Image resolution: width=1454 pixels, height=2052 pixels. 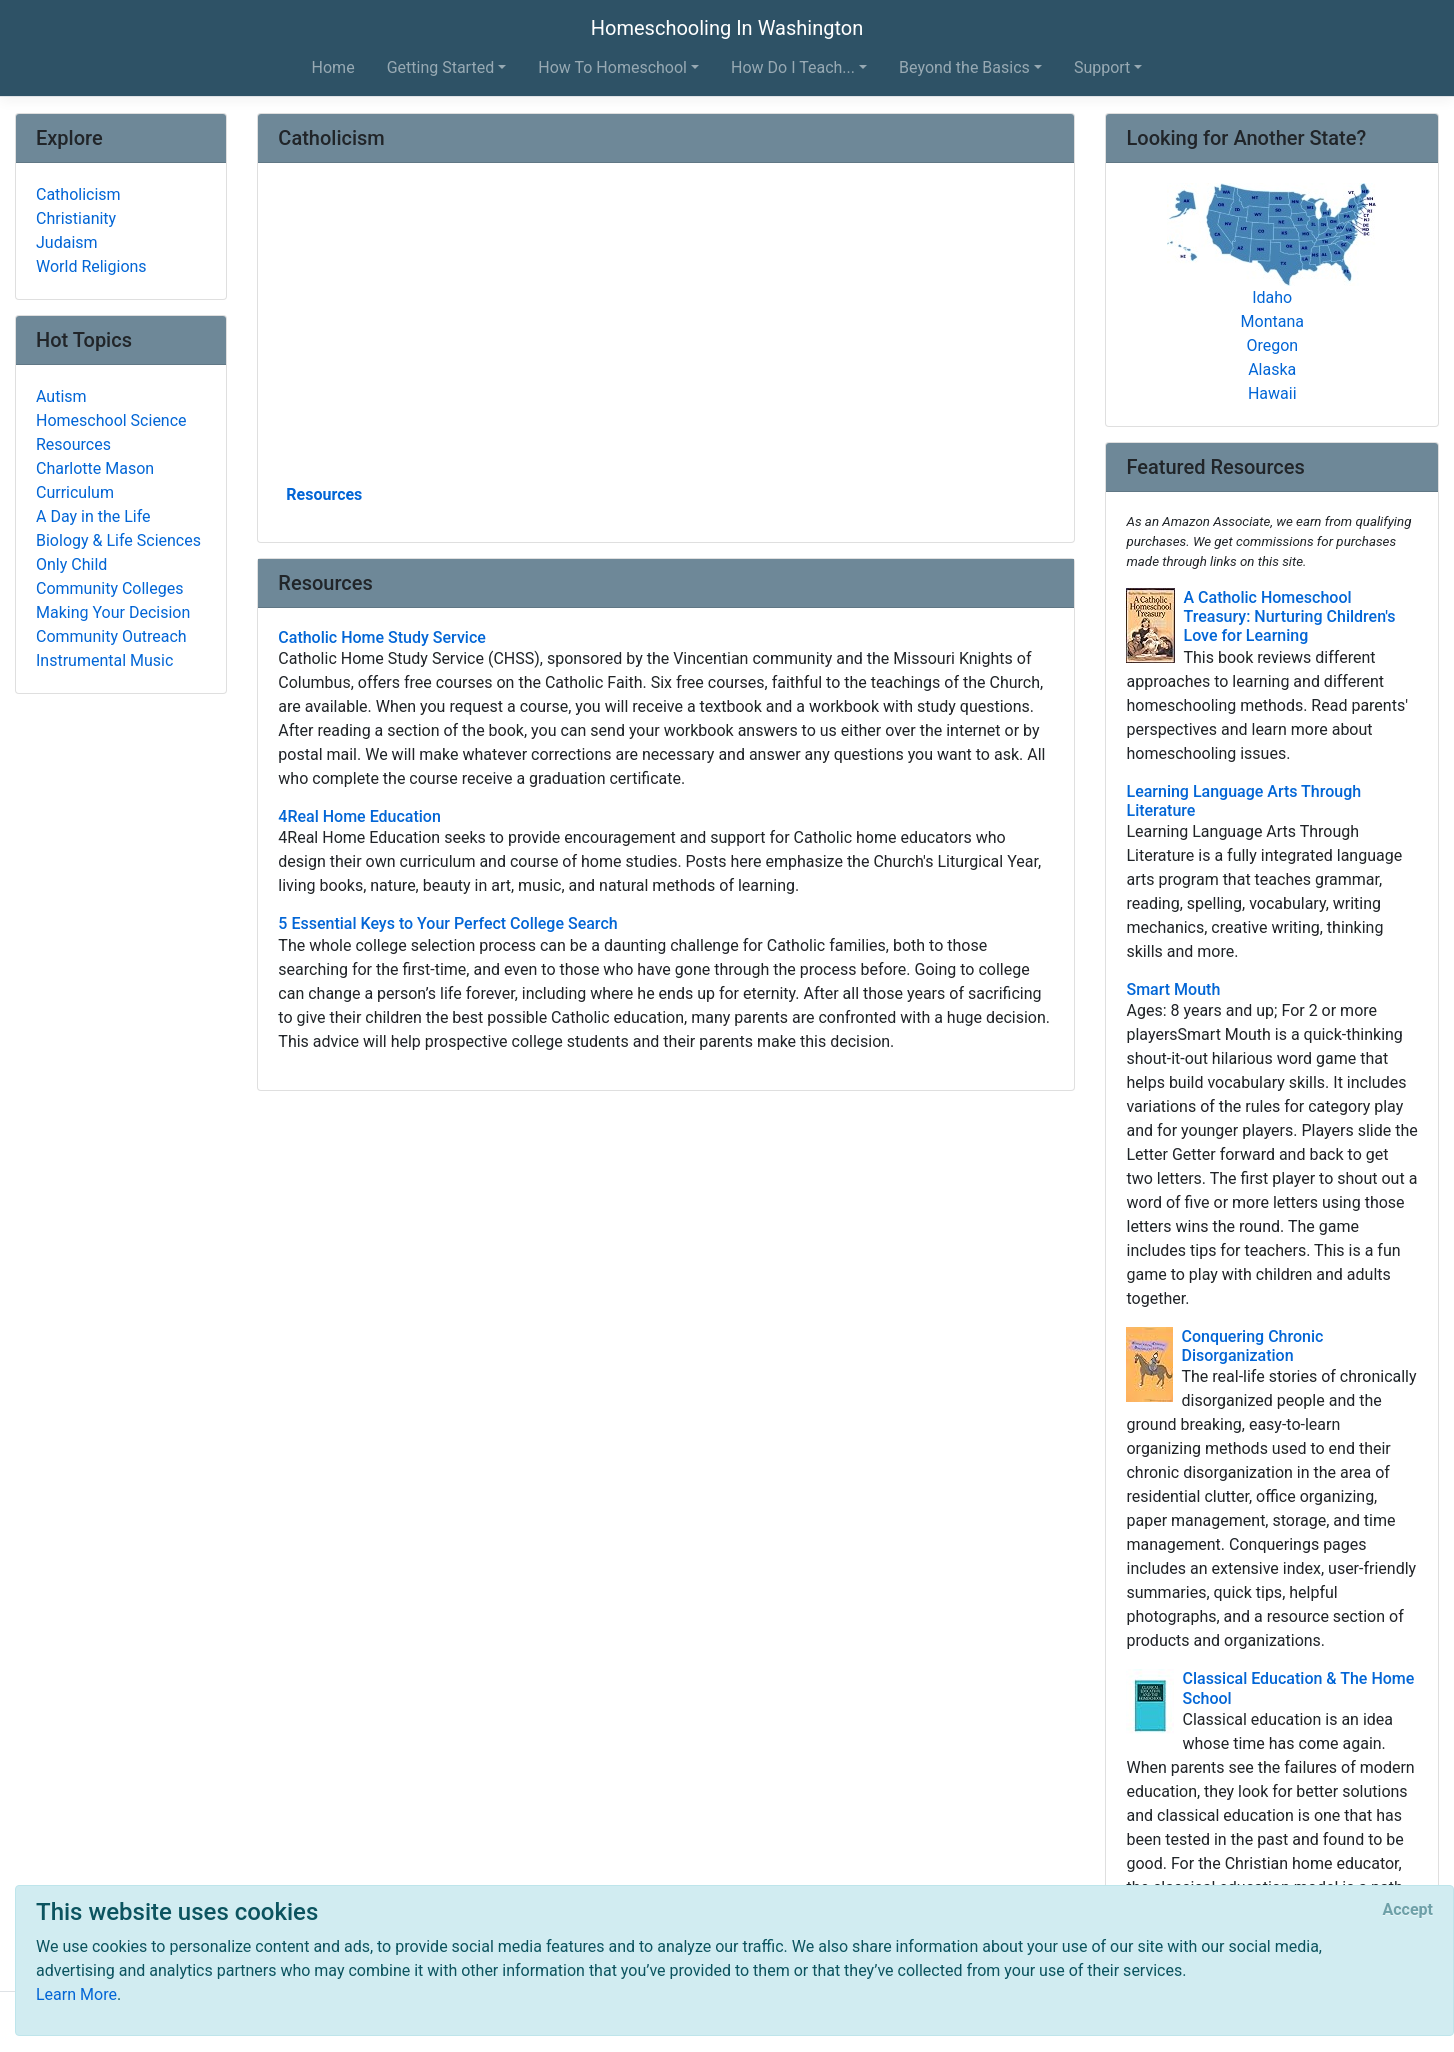 I want to click on Catholicism, so click(x=78, y=194).